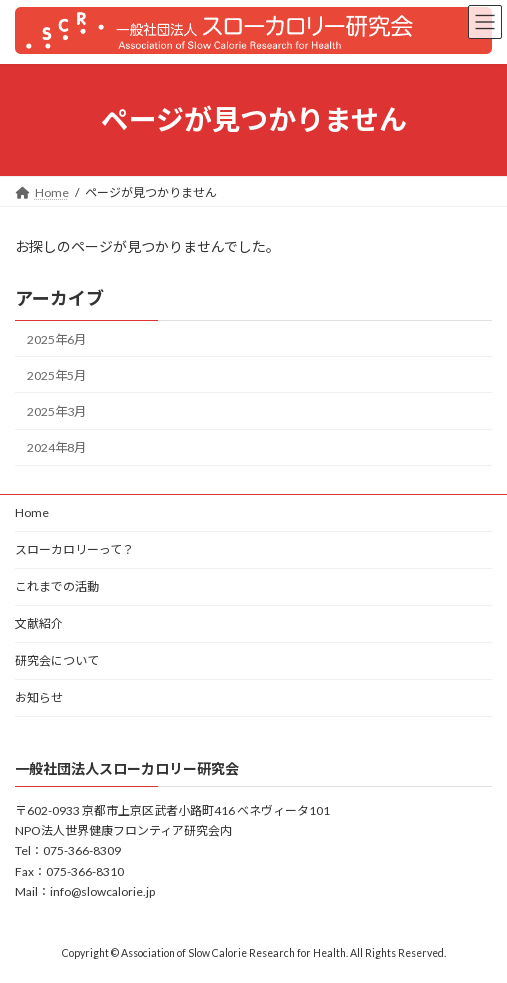 This screenshot has height=983, width=507. What do you see at coordinates (56, 411) in the screenshot?
I see `2025年3月` at bounding box center [56, 411].